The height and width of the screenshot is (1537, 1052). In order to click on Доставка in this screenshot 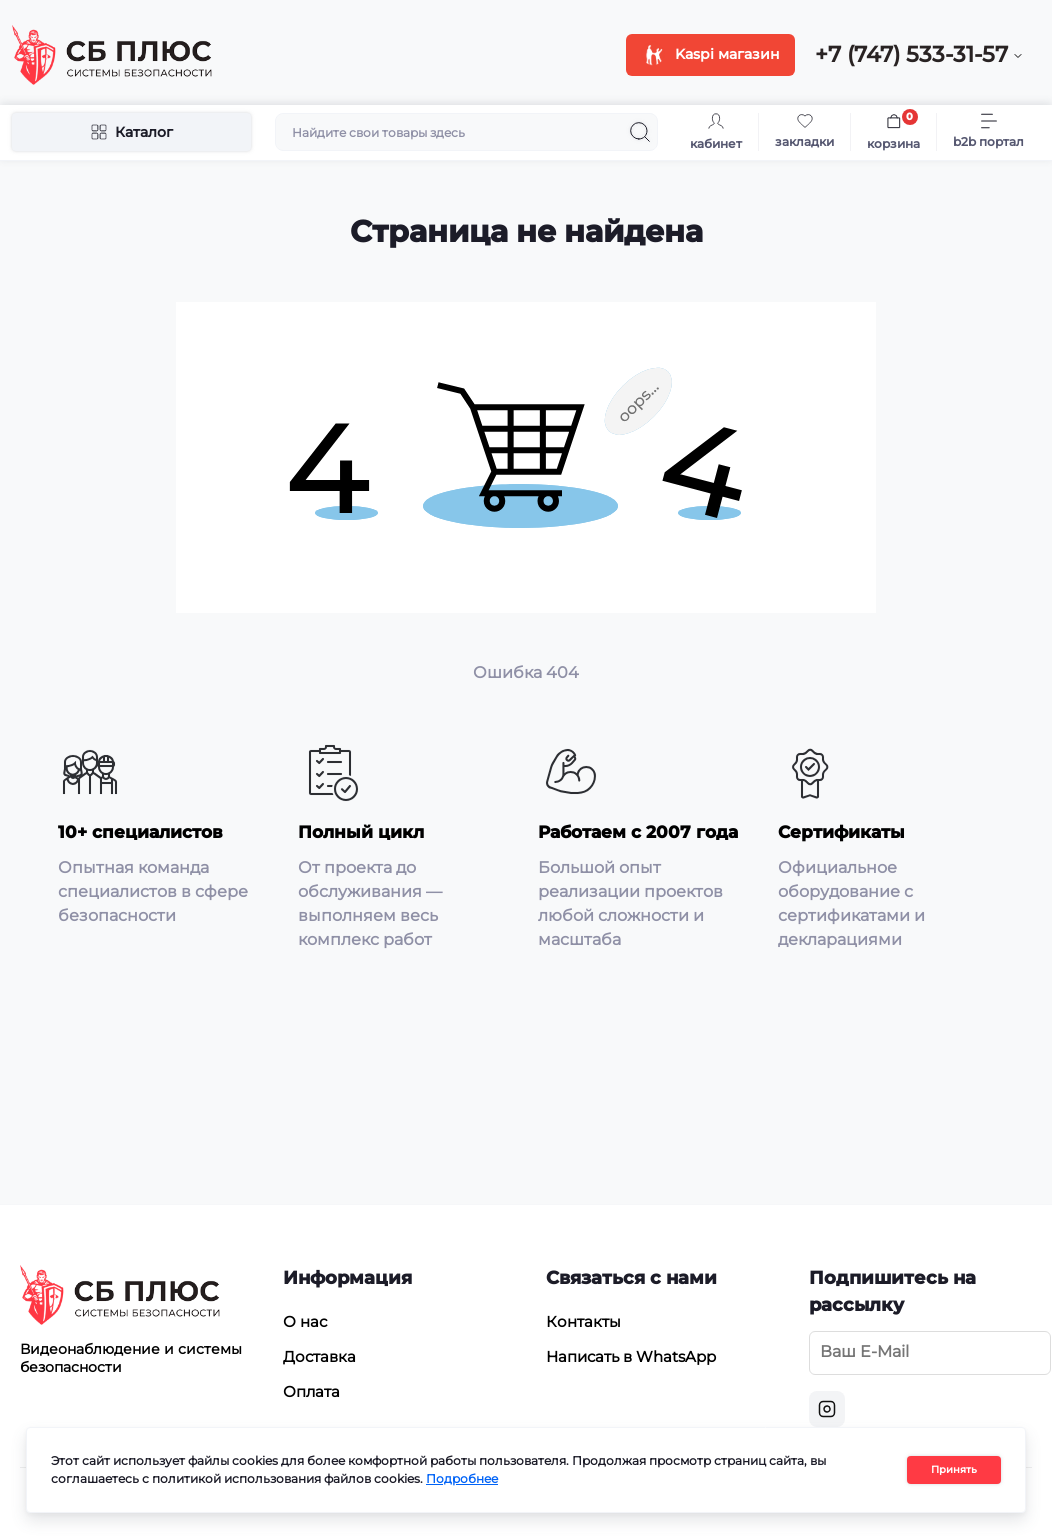, I will do `click(319, 1356)`.